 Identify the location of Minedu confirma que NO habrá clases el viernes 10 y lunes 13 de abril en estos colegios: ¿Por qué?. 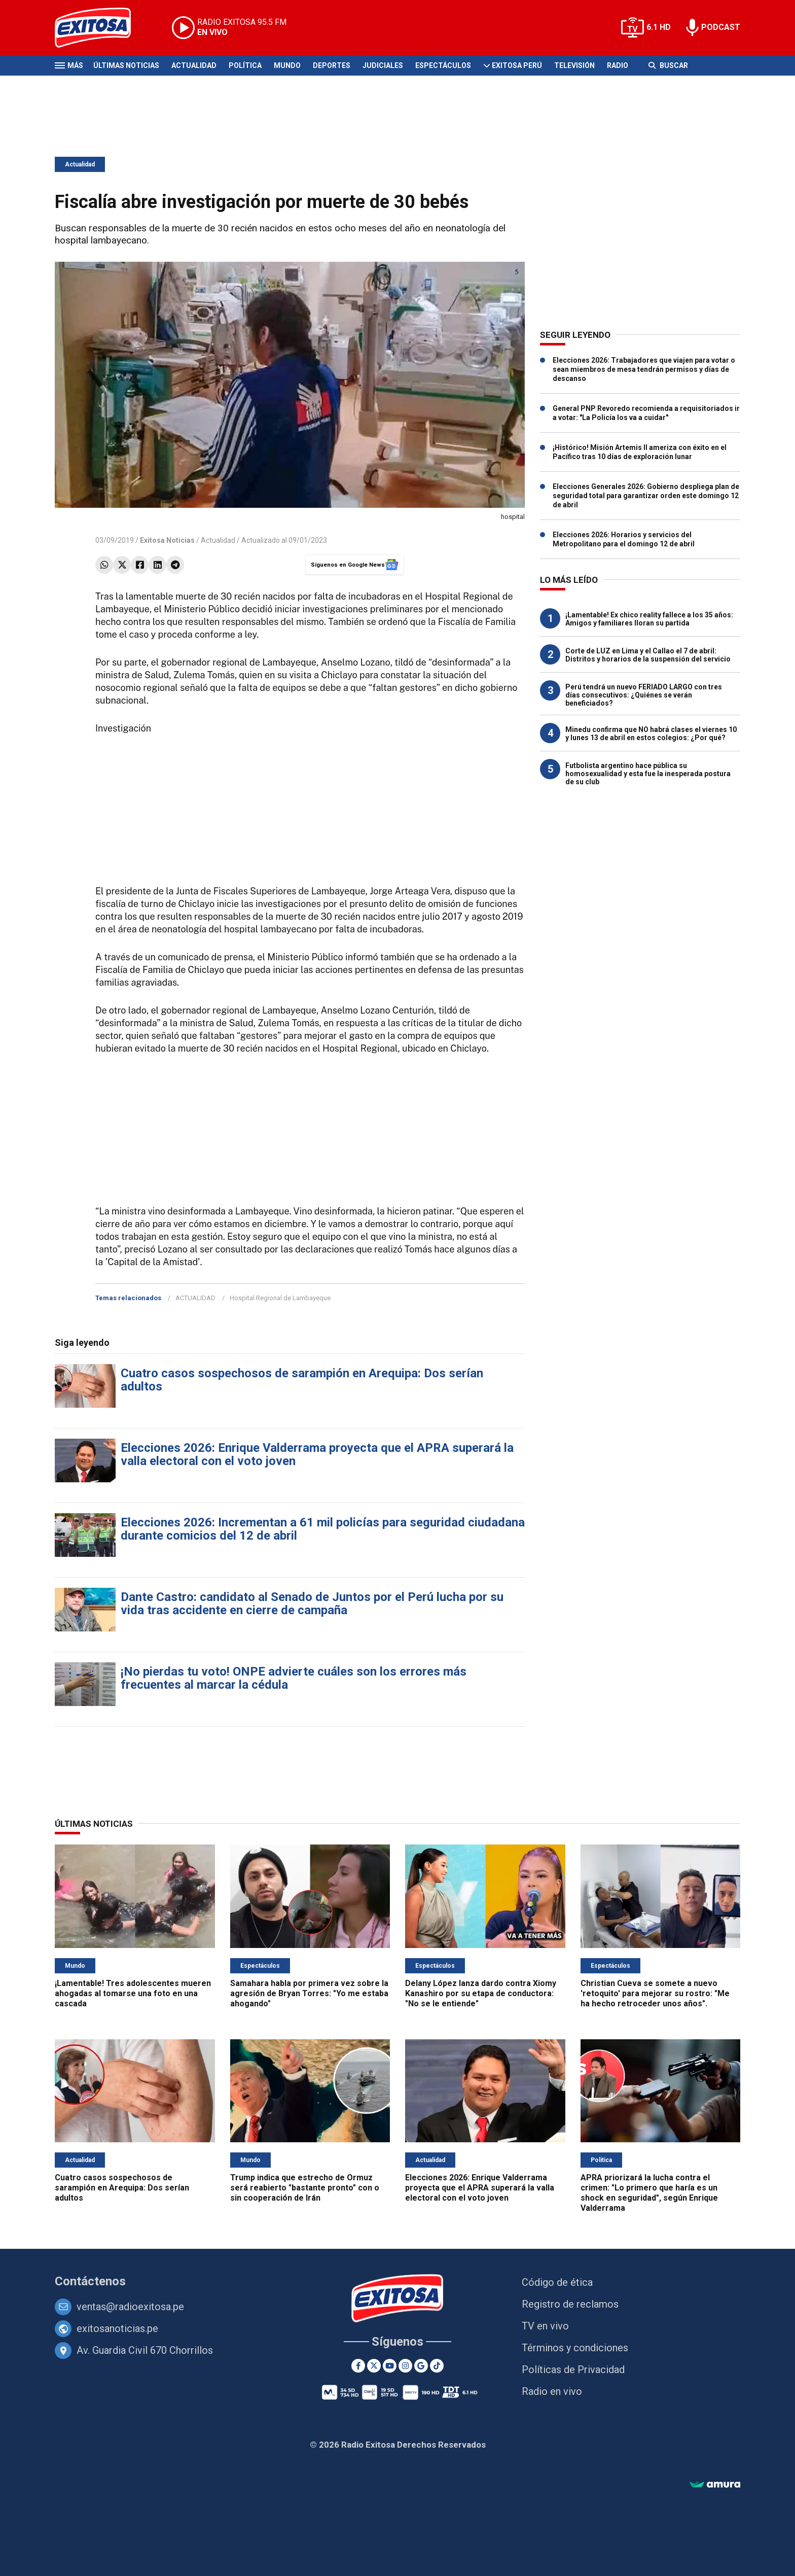
(651, 733).